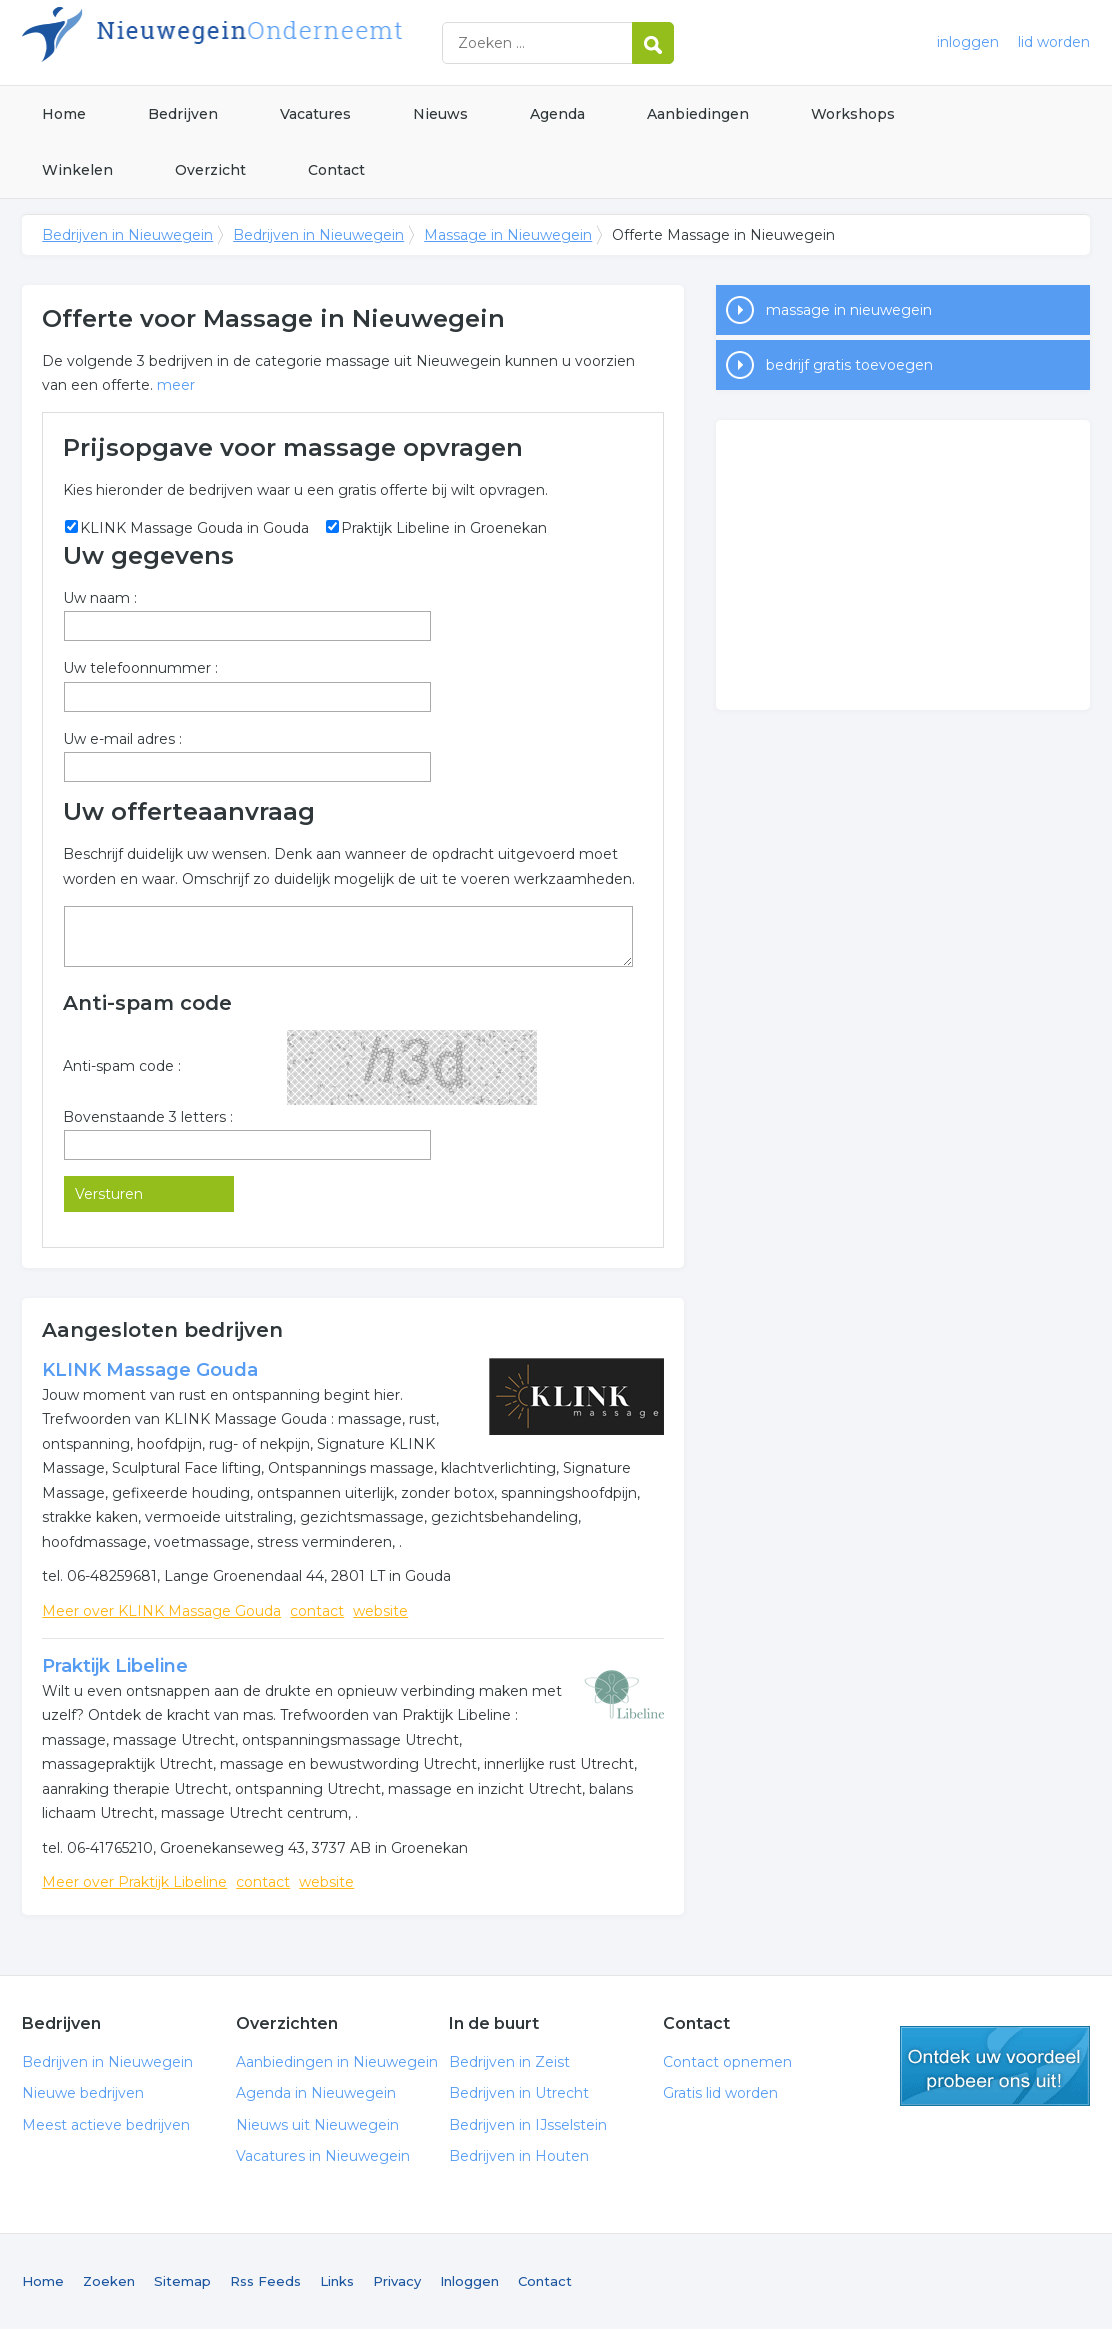 The height and width of the screenshot is (2329, 1112). I want to click on Zoeken, so click(109, 2281).